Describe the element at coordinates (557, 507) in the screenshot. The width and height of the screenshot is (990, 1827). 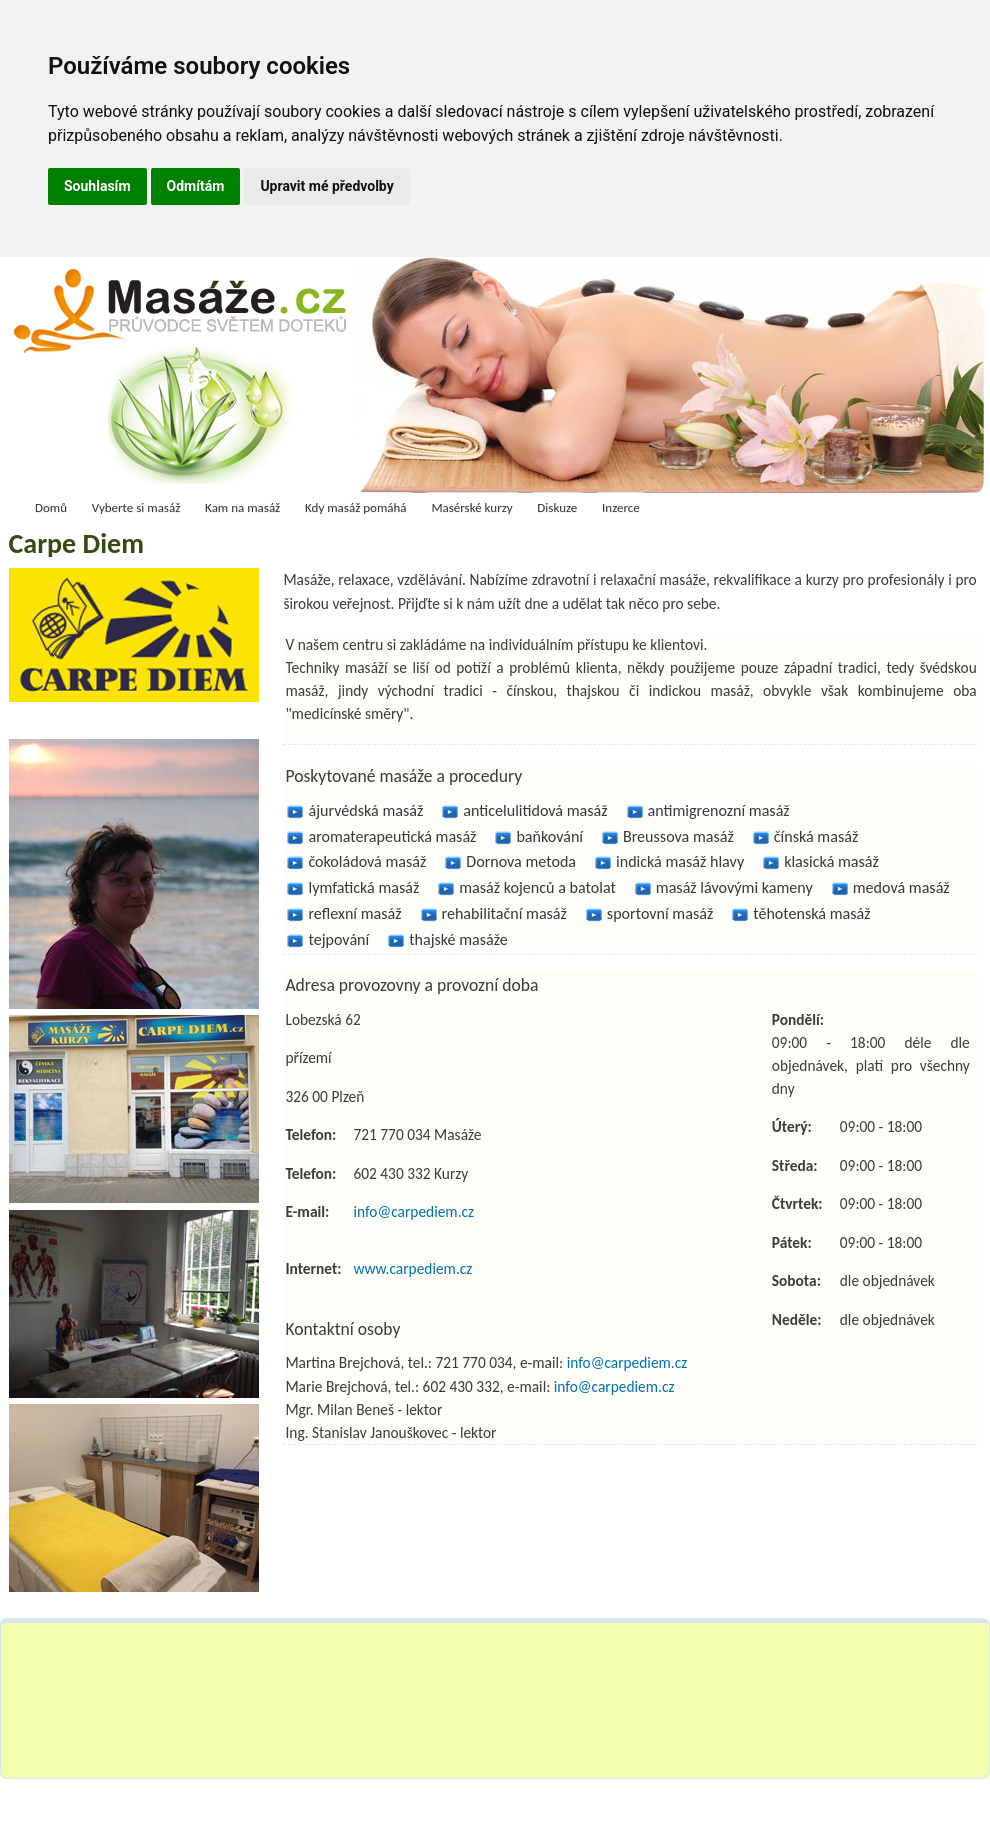
I see `Diskuze` at that location.